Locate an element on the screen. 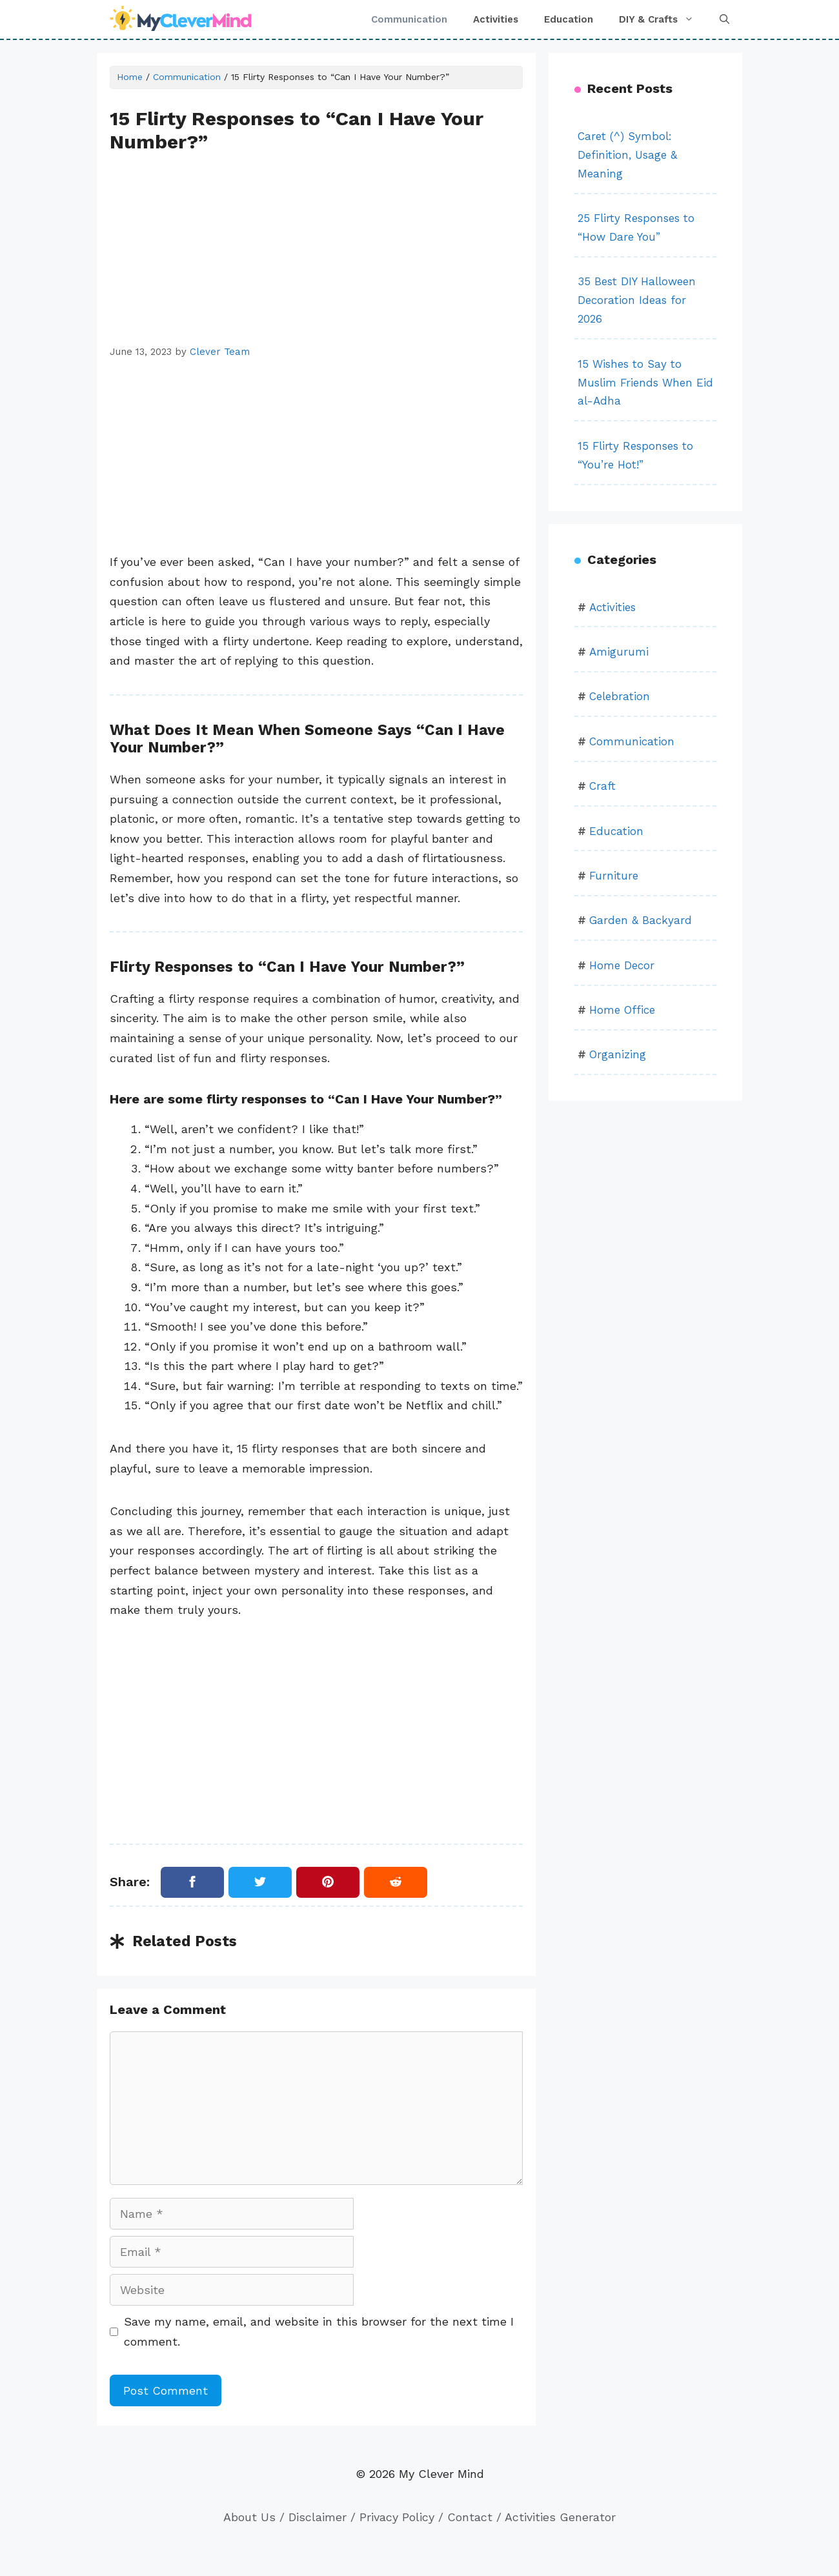 The image size is (839, 2576). Caret (^) Symbol: Definition, Usage & Meaning is located at coordinates (627, 155).